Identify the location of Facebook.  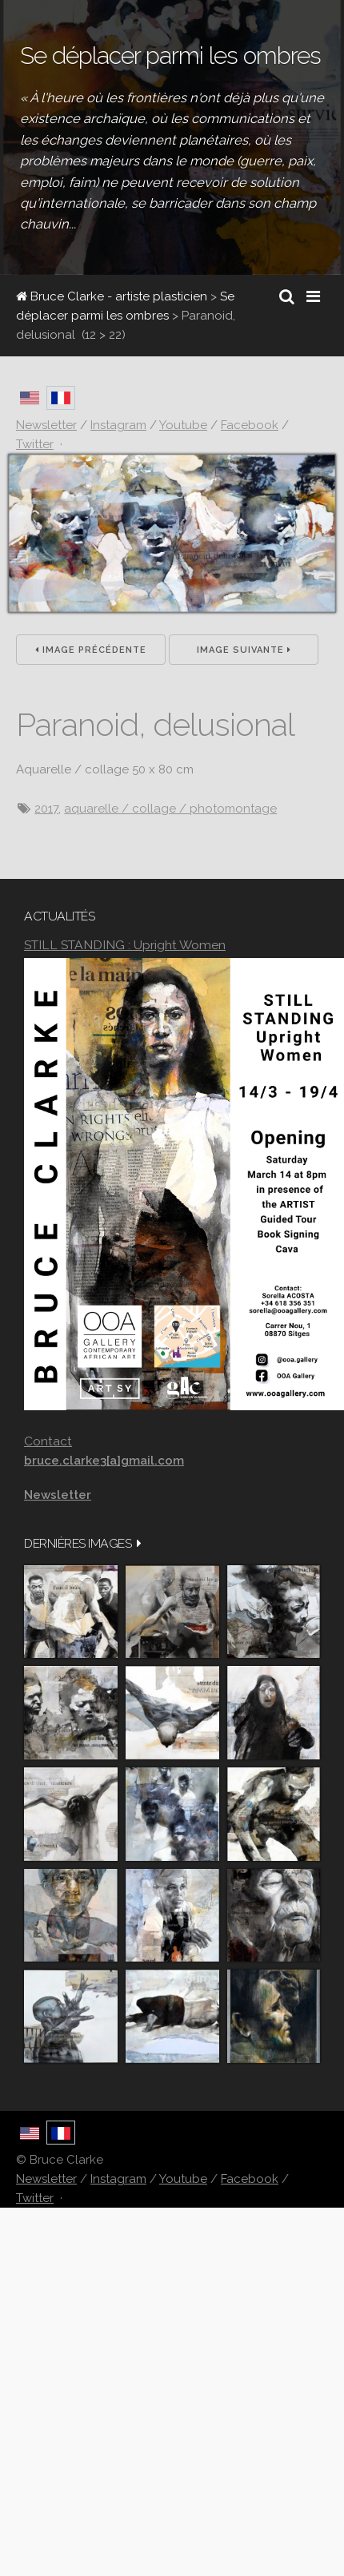
(249, 2179).